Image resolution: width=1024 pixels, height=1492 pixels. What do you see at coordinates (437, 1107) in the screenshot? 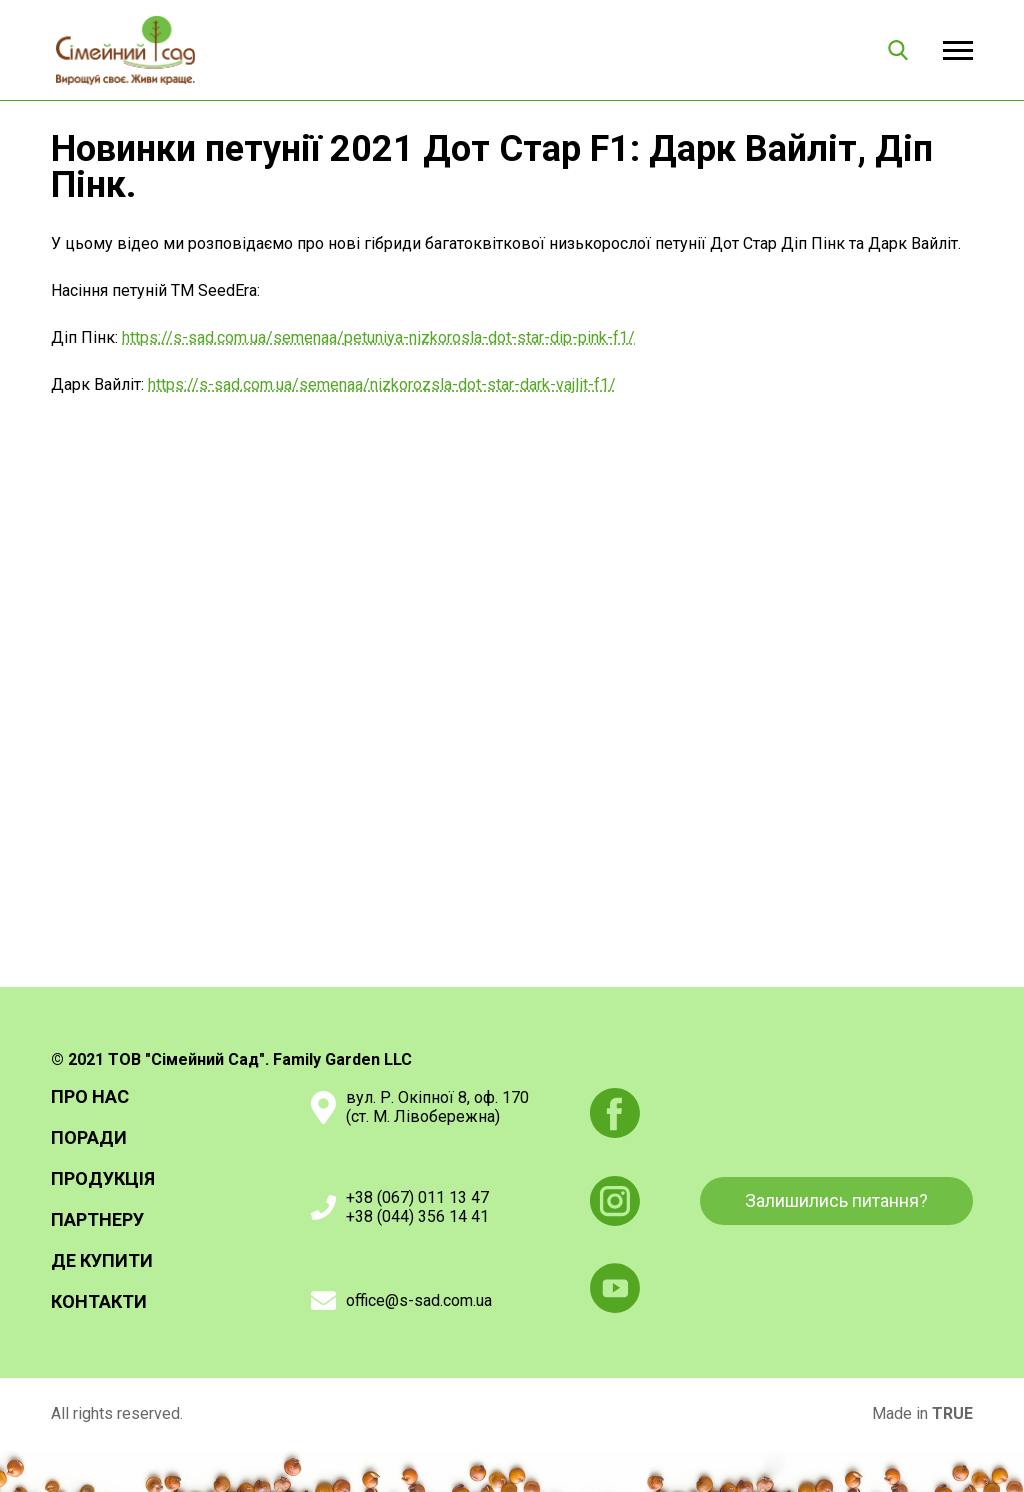
I see `вул. Р. Окіпної 8, оф. 170(ст. М. Лівобережна)` at bounding box center [437, 1107].